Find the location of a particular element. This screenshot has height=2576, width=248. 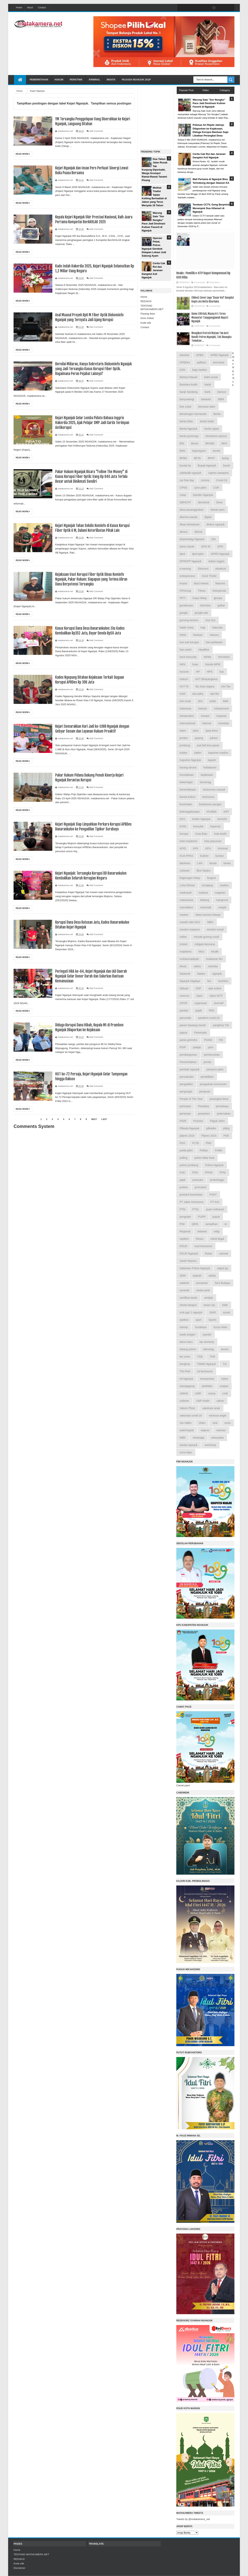

selebriti is located at coordinates (184, 1283).